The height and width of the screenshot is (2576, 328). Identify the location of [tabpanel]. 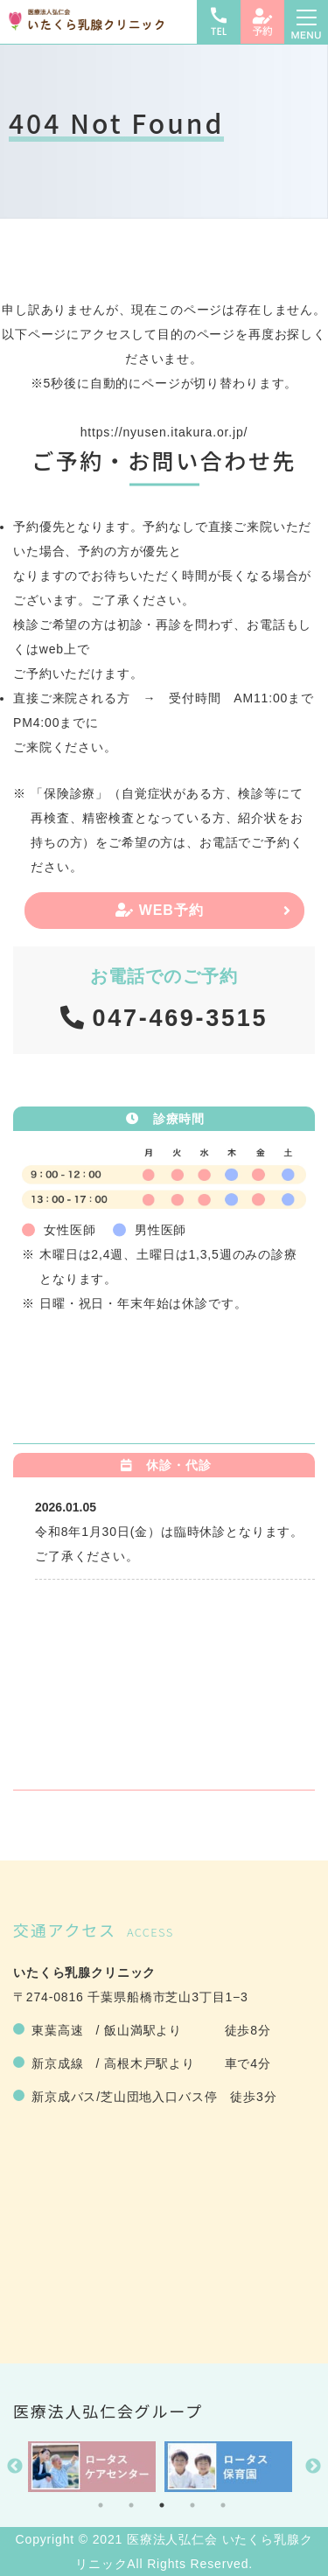
(92, 2467).